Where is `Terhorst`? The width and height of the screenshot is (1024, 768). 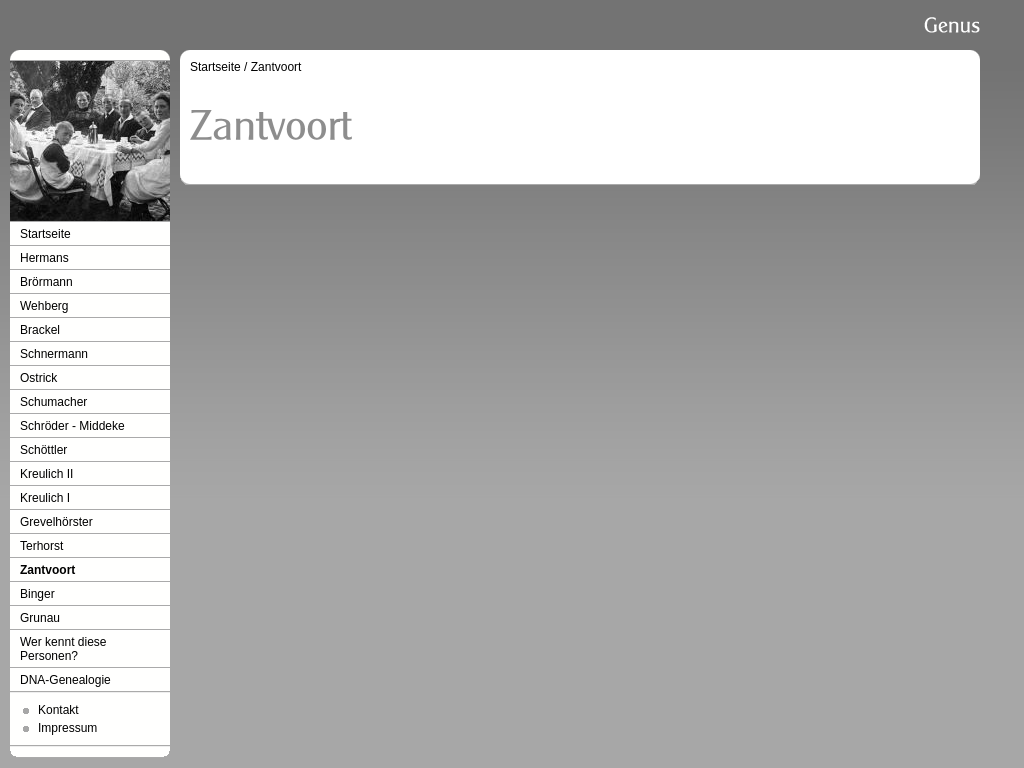 Terhorst is located at coordinates (41, 546).